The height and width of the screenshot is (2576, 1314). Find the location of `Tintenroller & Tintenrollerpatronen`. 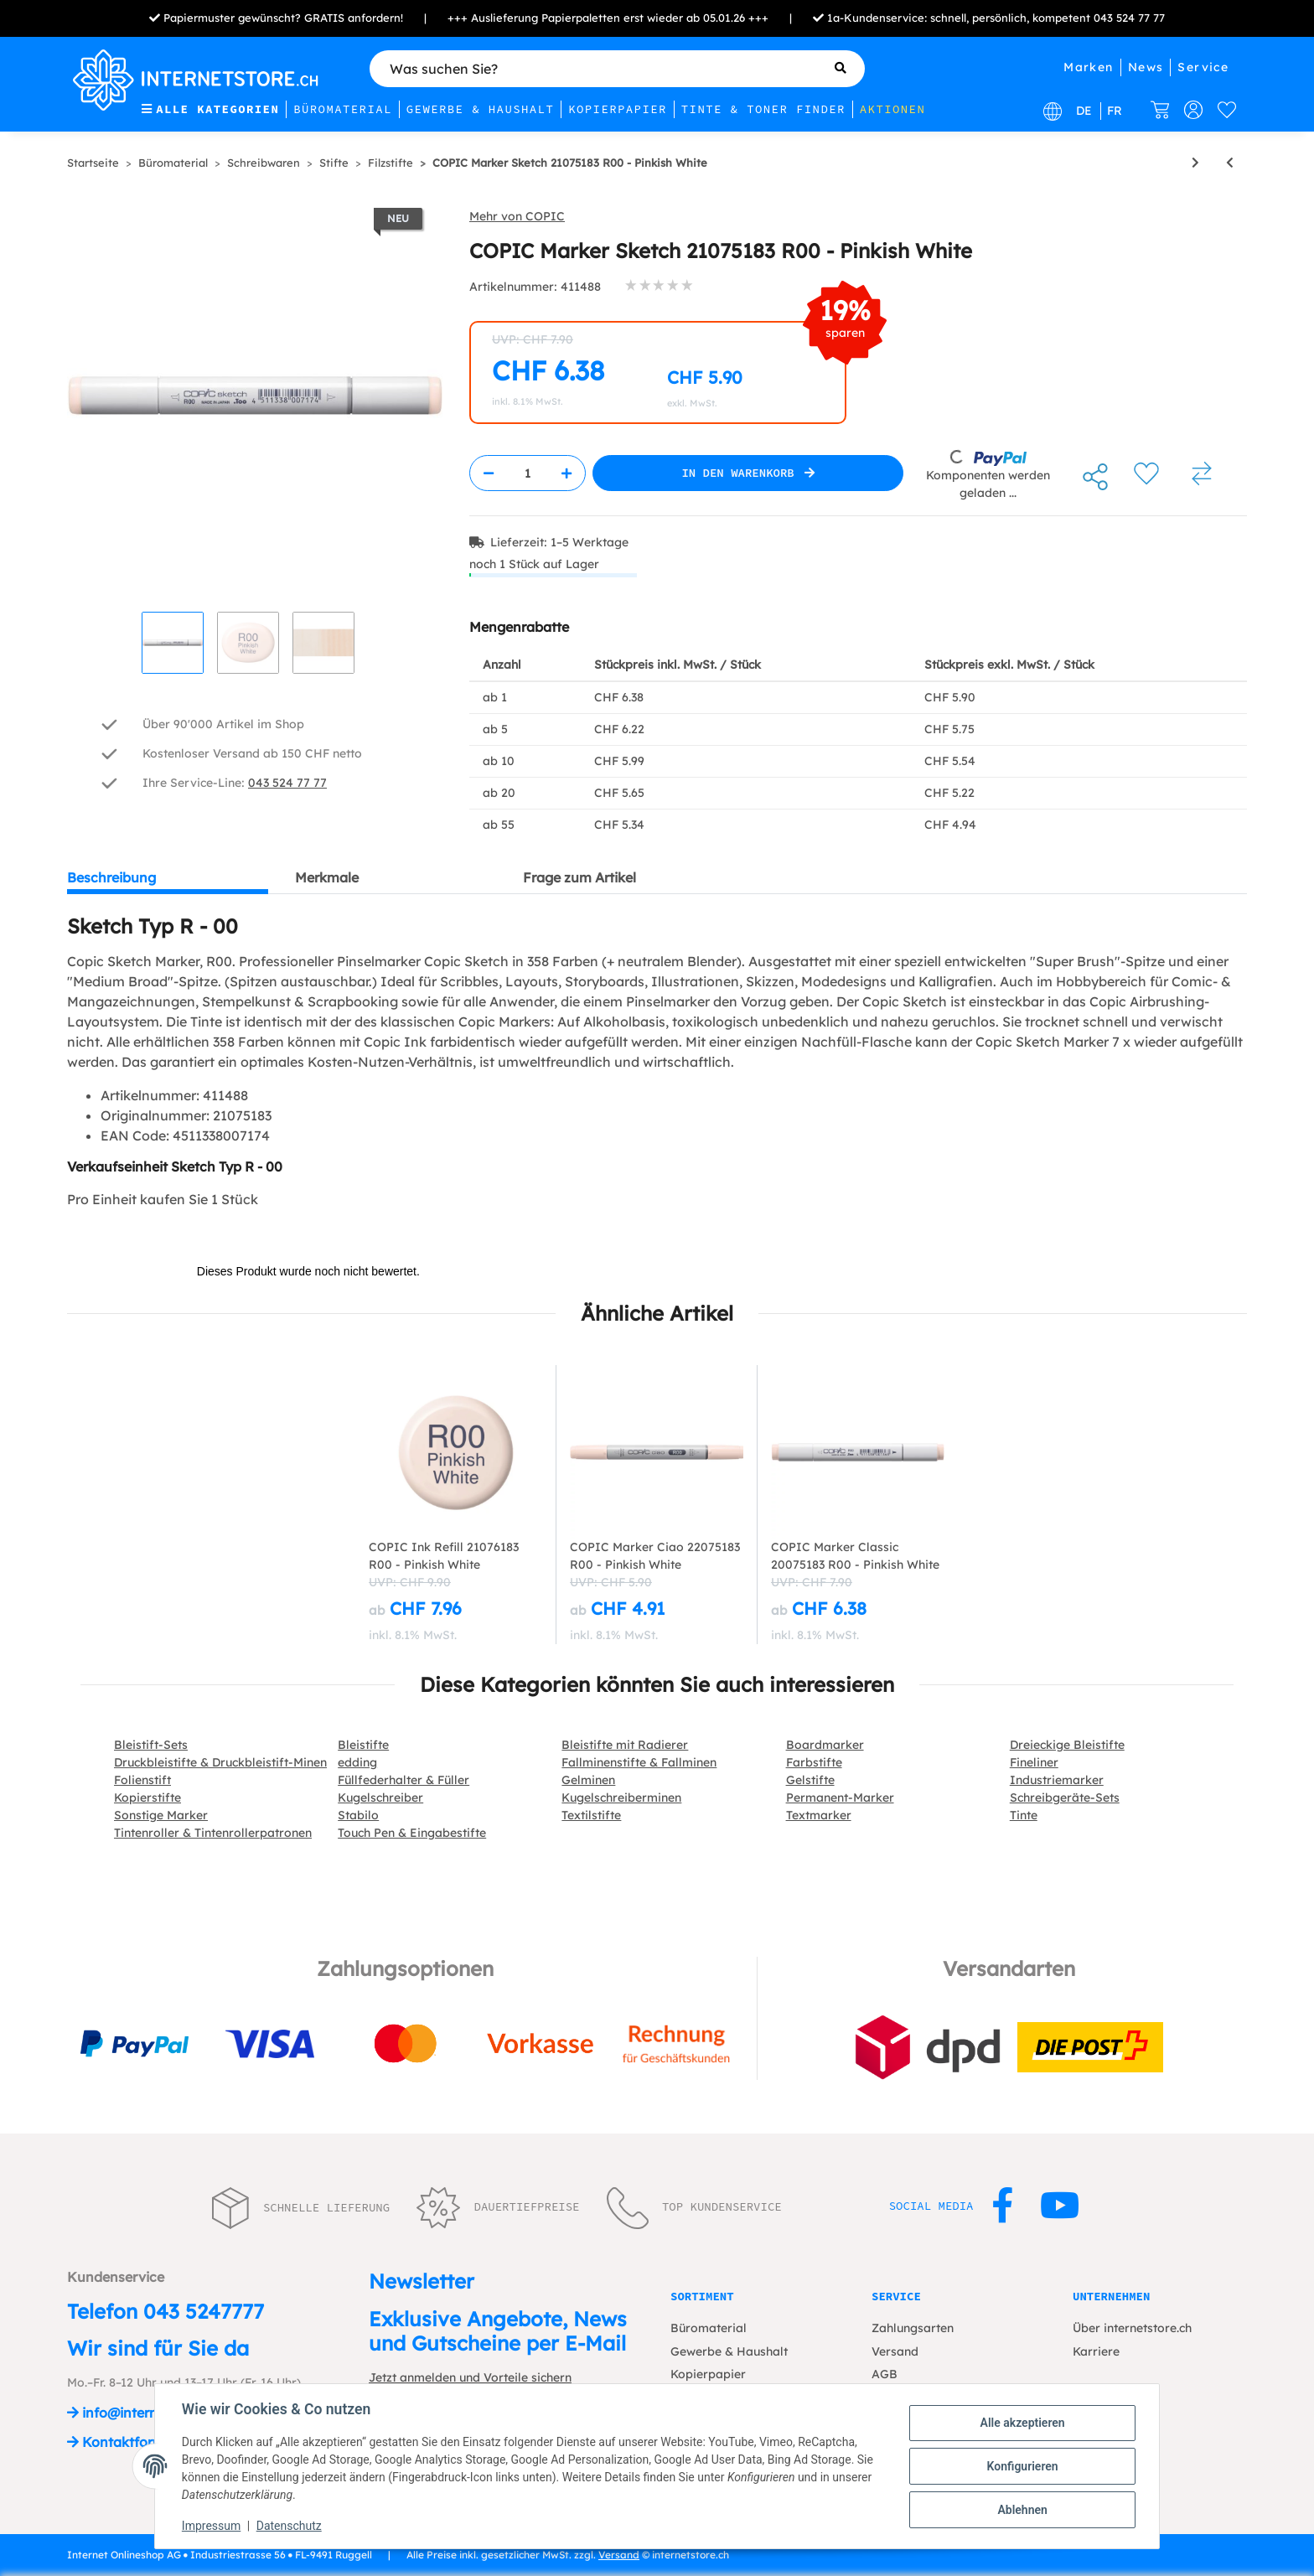

Tintenroller & Tintenrollerpatronen is located at coordinates (213, 1832).